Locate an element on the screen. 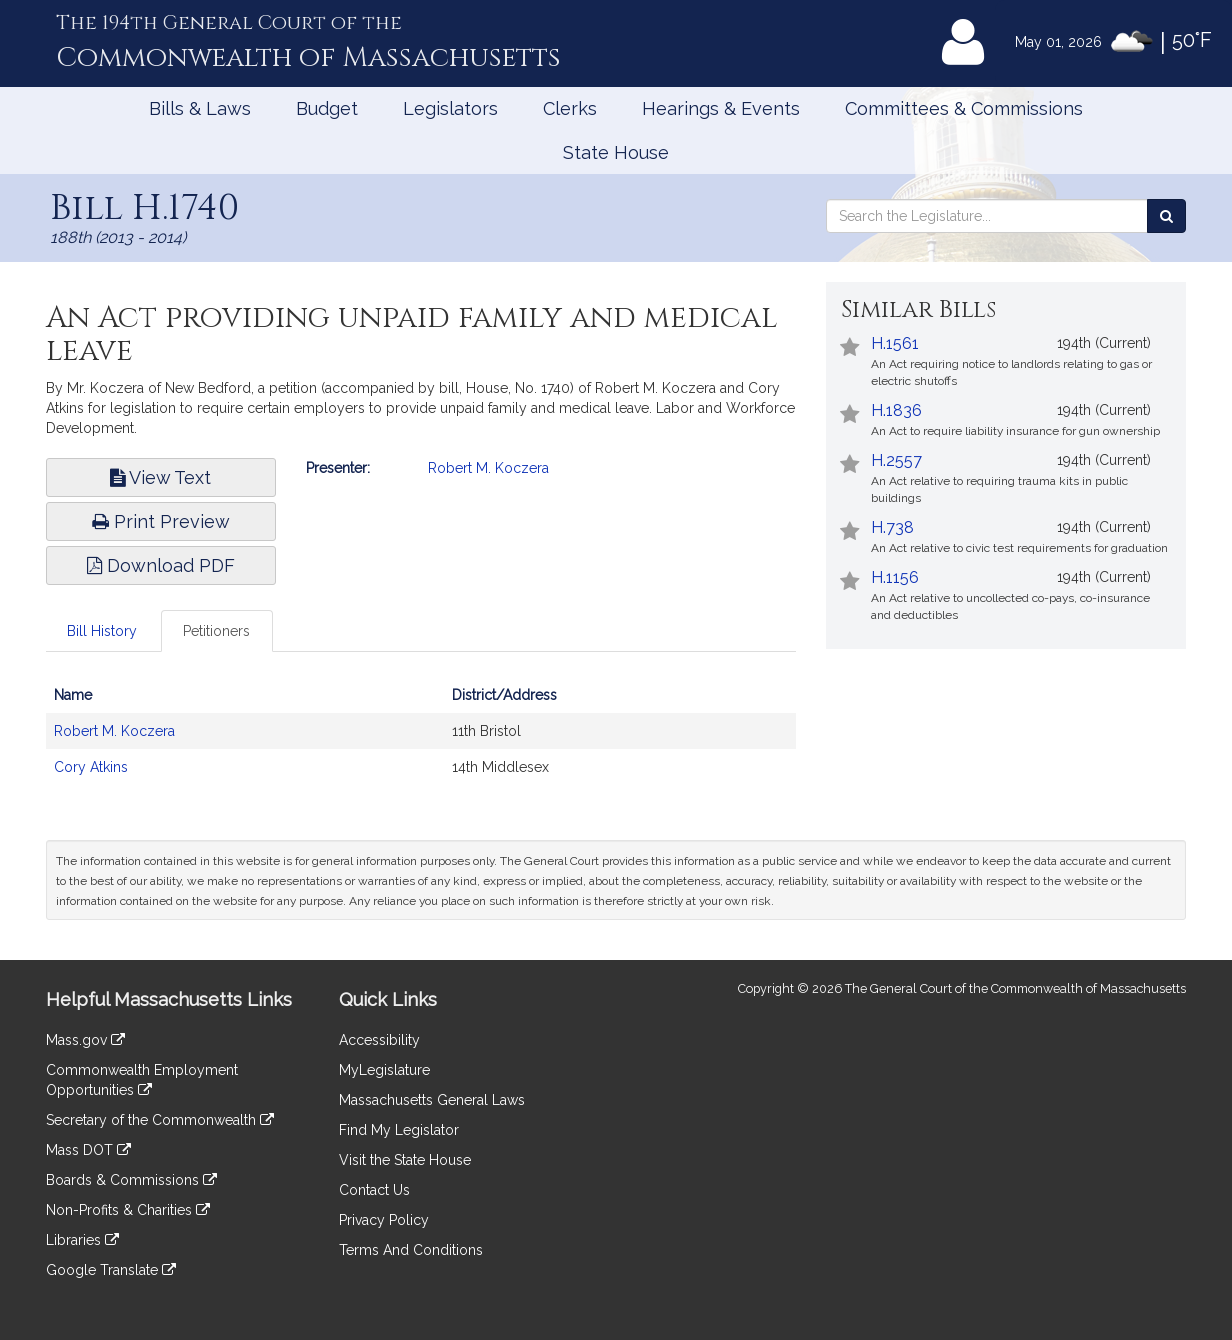 The width and height of the screenshot is (1232, 1340). Find My Legislator is located at coordinates (399, 1130).